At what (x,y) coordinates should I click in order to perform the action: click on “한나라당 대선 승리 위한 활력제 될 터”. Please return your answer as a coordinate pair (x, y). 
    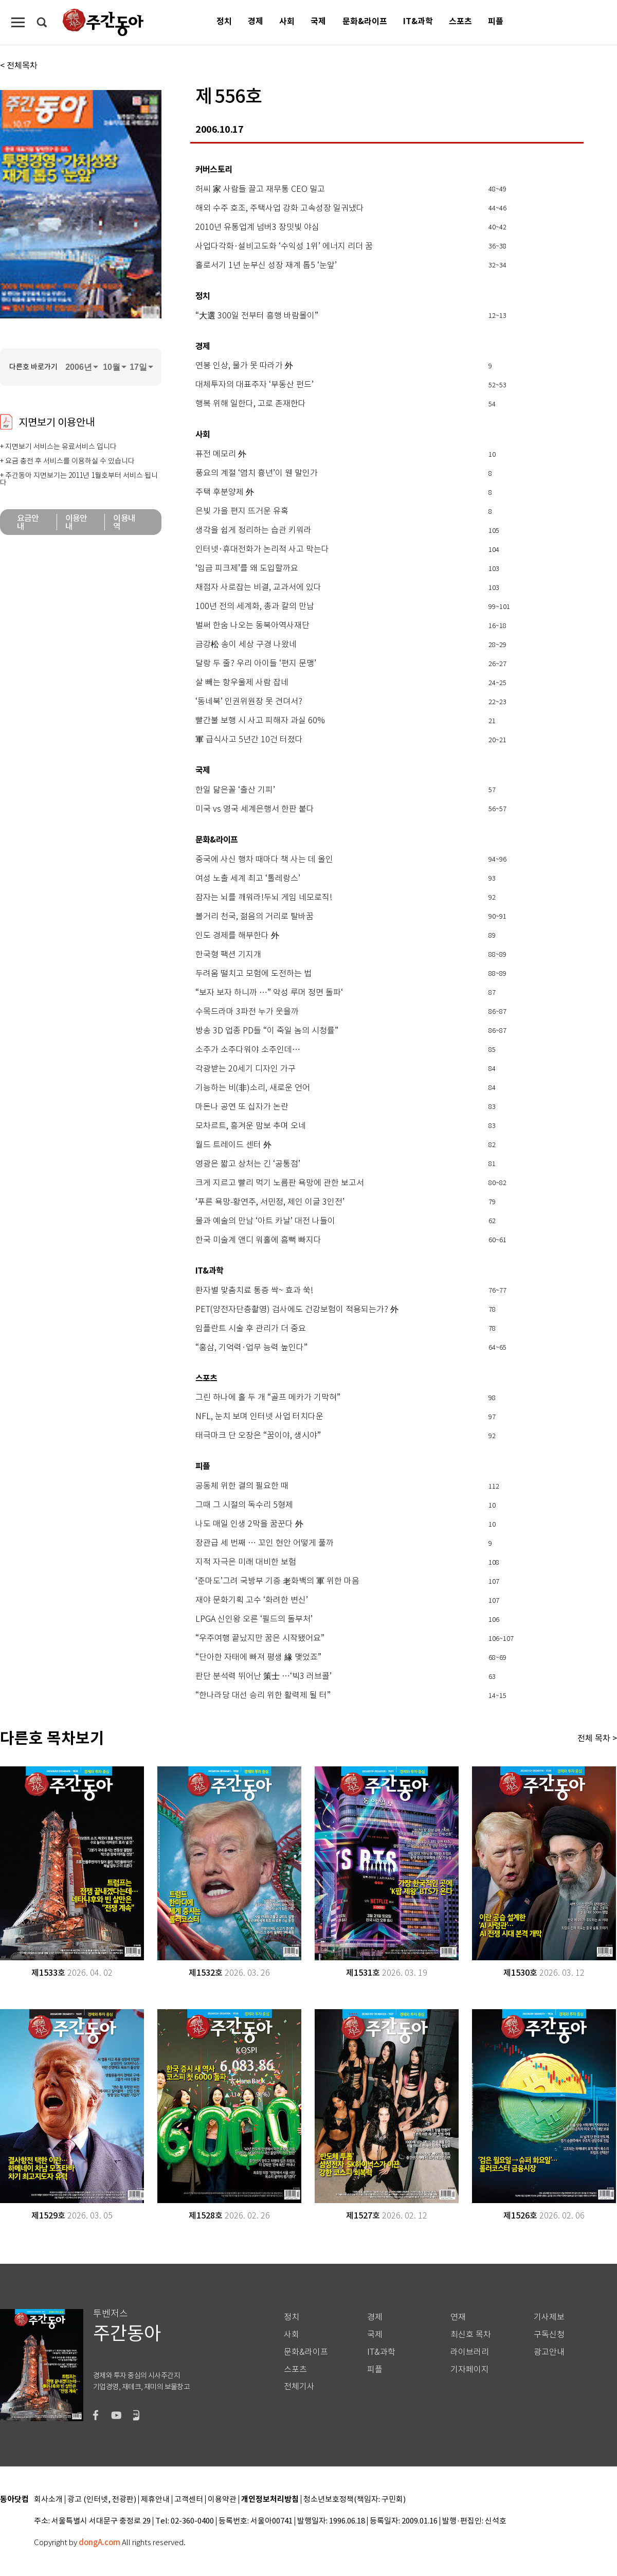
    Looking at the image, I should click on (263, 1695).